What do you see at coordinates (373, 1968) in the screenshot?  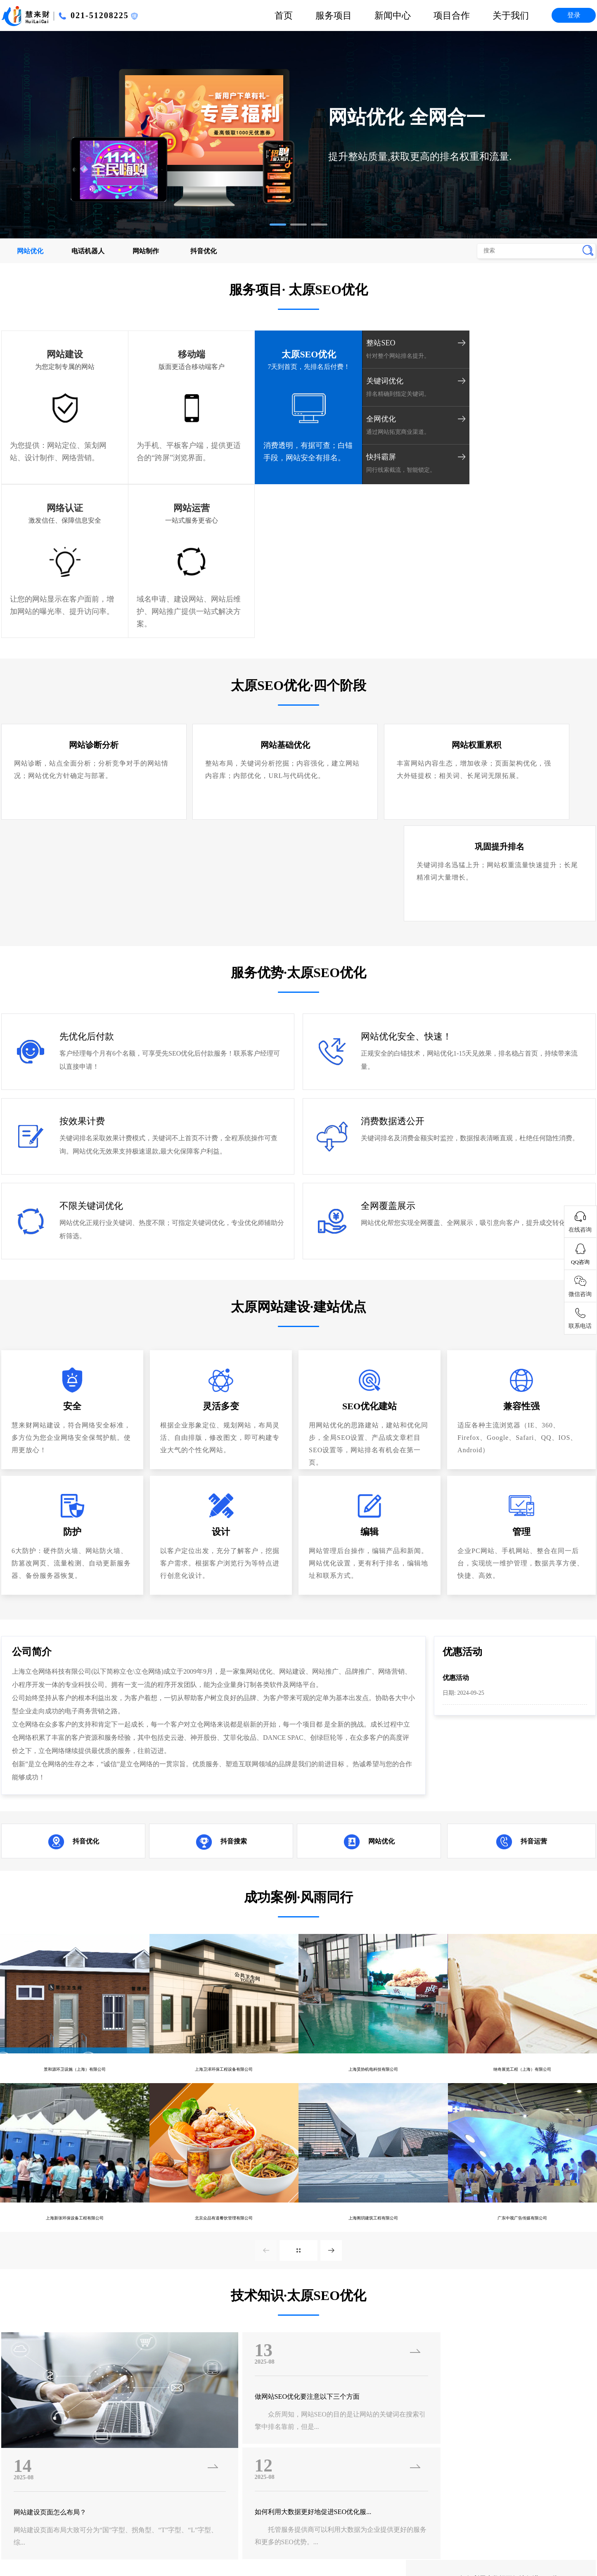 I see `上海阁玥建筑工程有限公司` at bounding box center [373, 1968].